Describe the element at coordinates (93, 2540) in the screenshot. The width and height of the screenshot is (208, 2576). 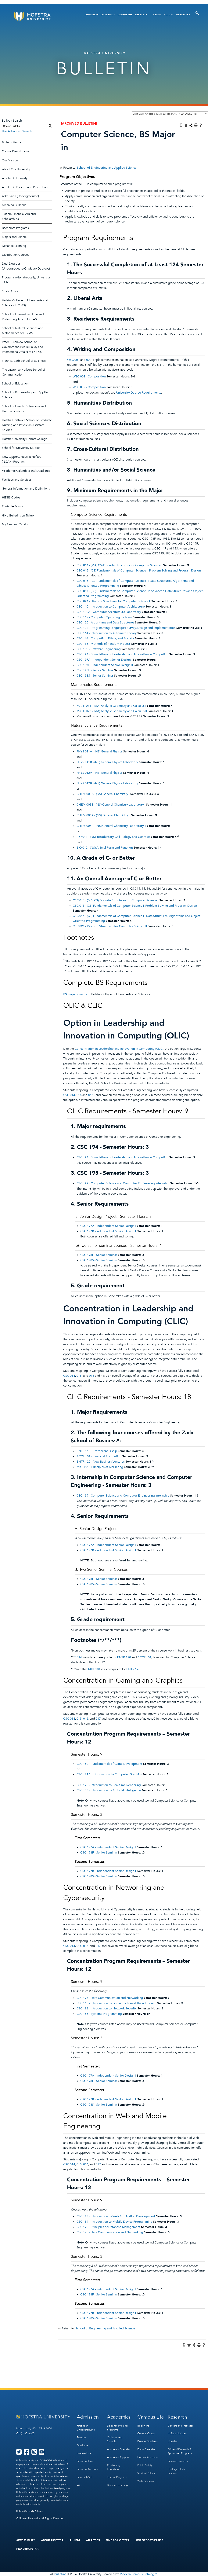
I see `Athletics` at that location.